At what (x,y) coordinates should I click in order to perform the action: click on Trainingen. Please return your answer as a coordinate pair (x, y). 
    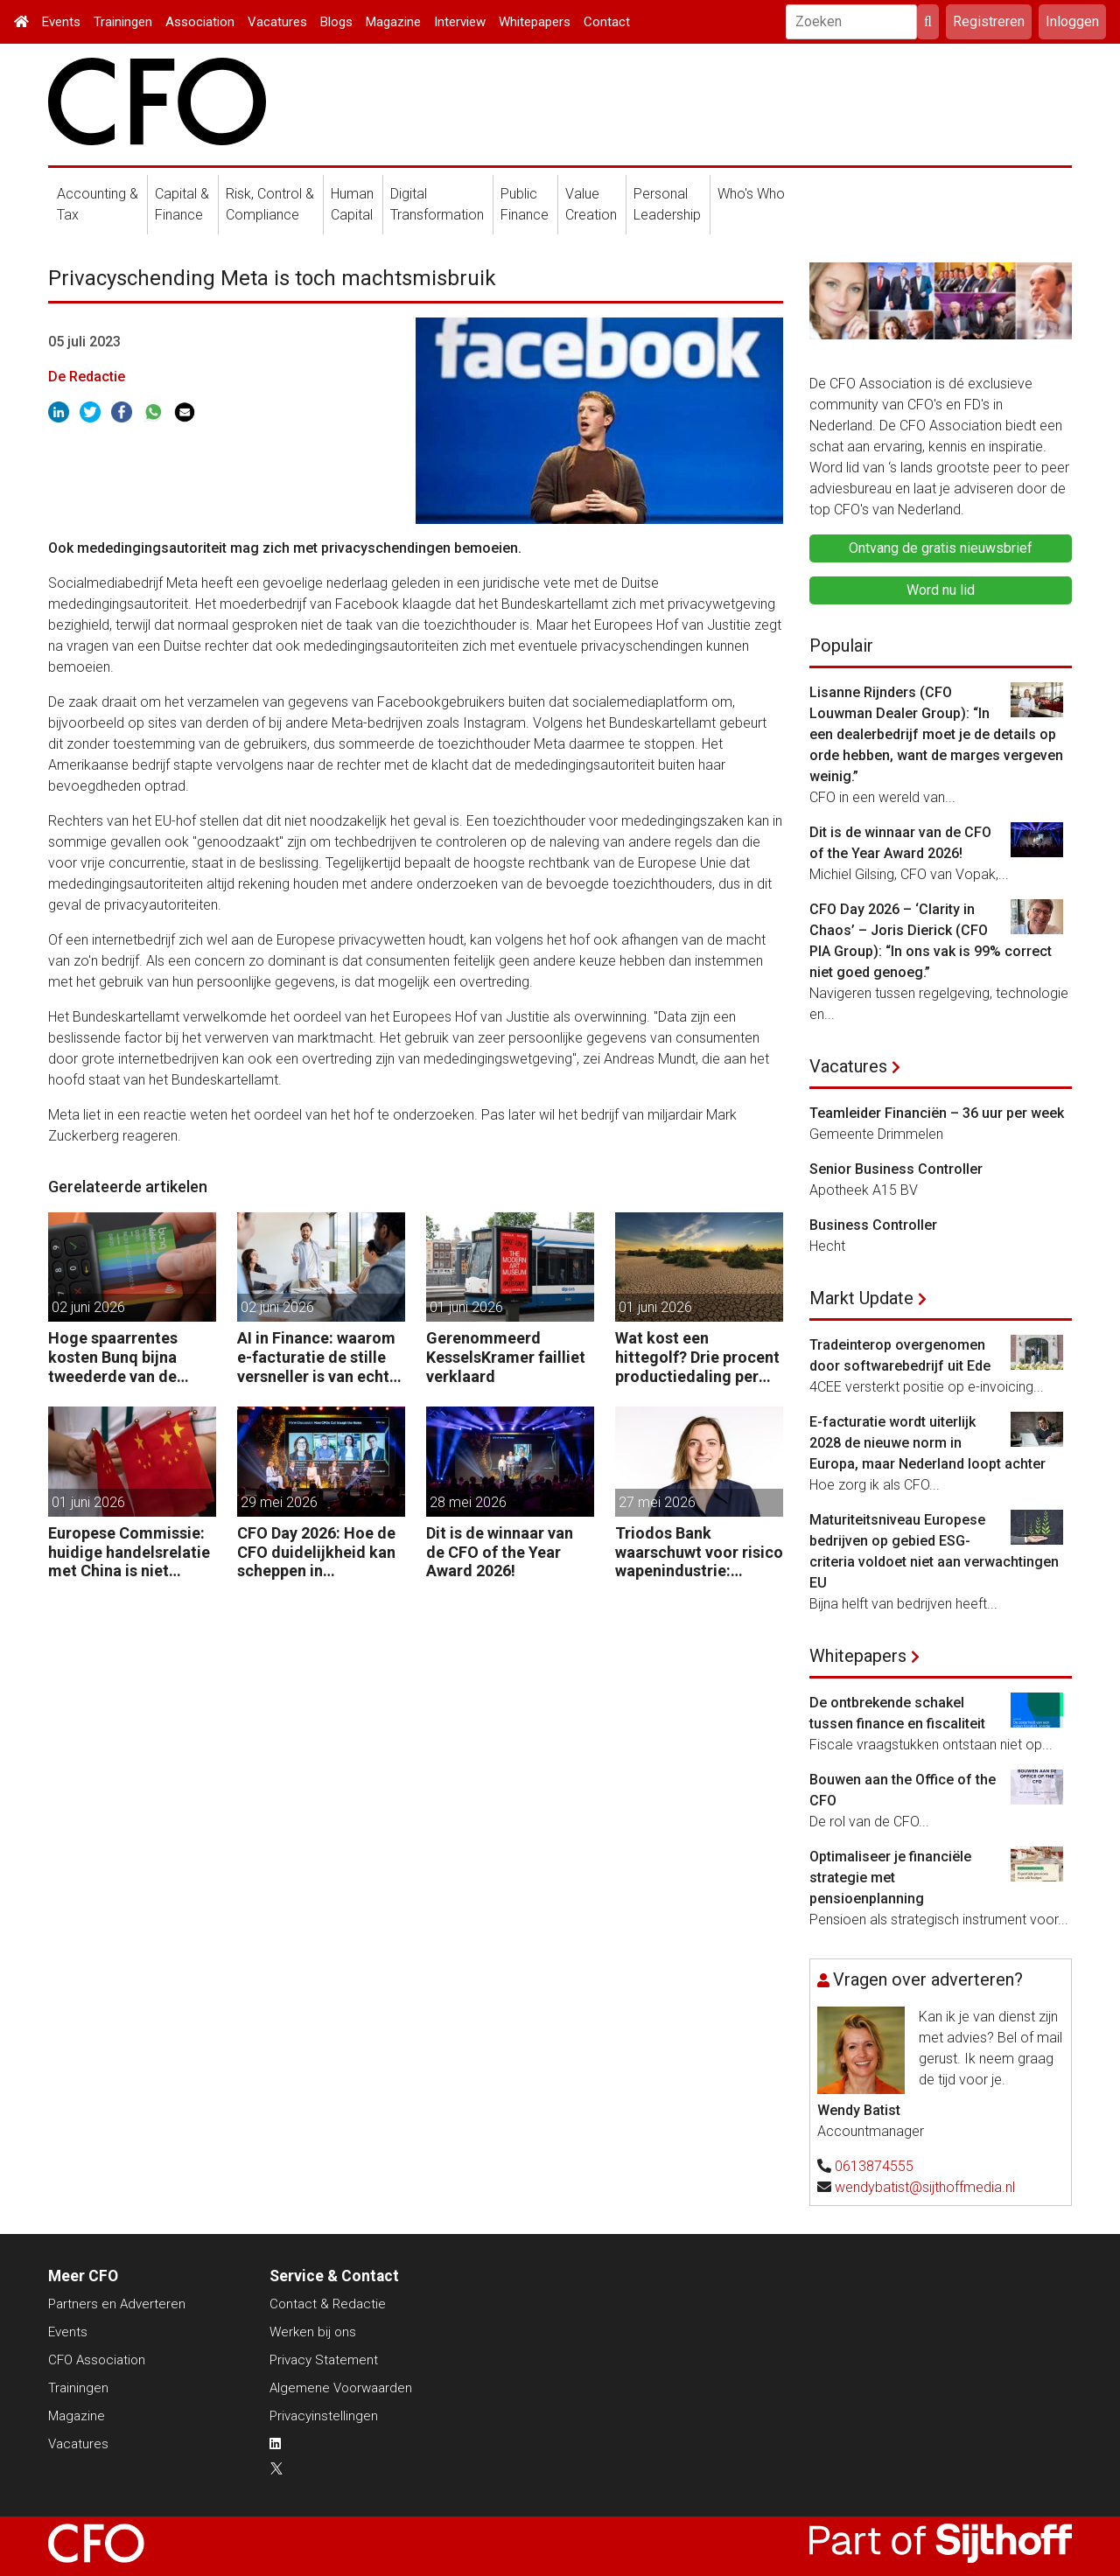
    Looking at the image, I should click on (123, 22).